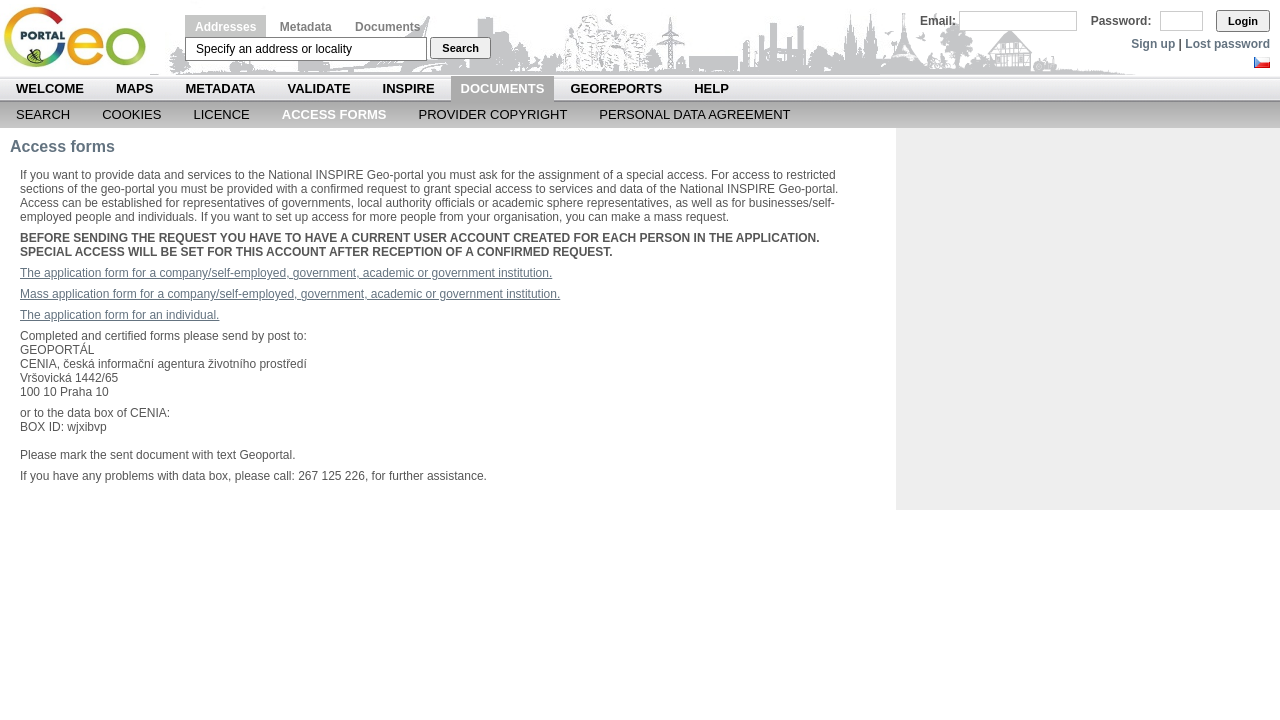  Describe the element at coordinates (221, 114) in the screenshot. I see `Licence` at that location.